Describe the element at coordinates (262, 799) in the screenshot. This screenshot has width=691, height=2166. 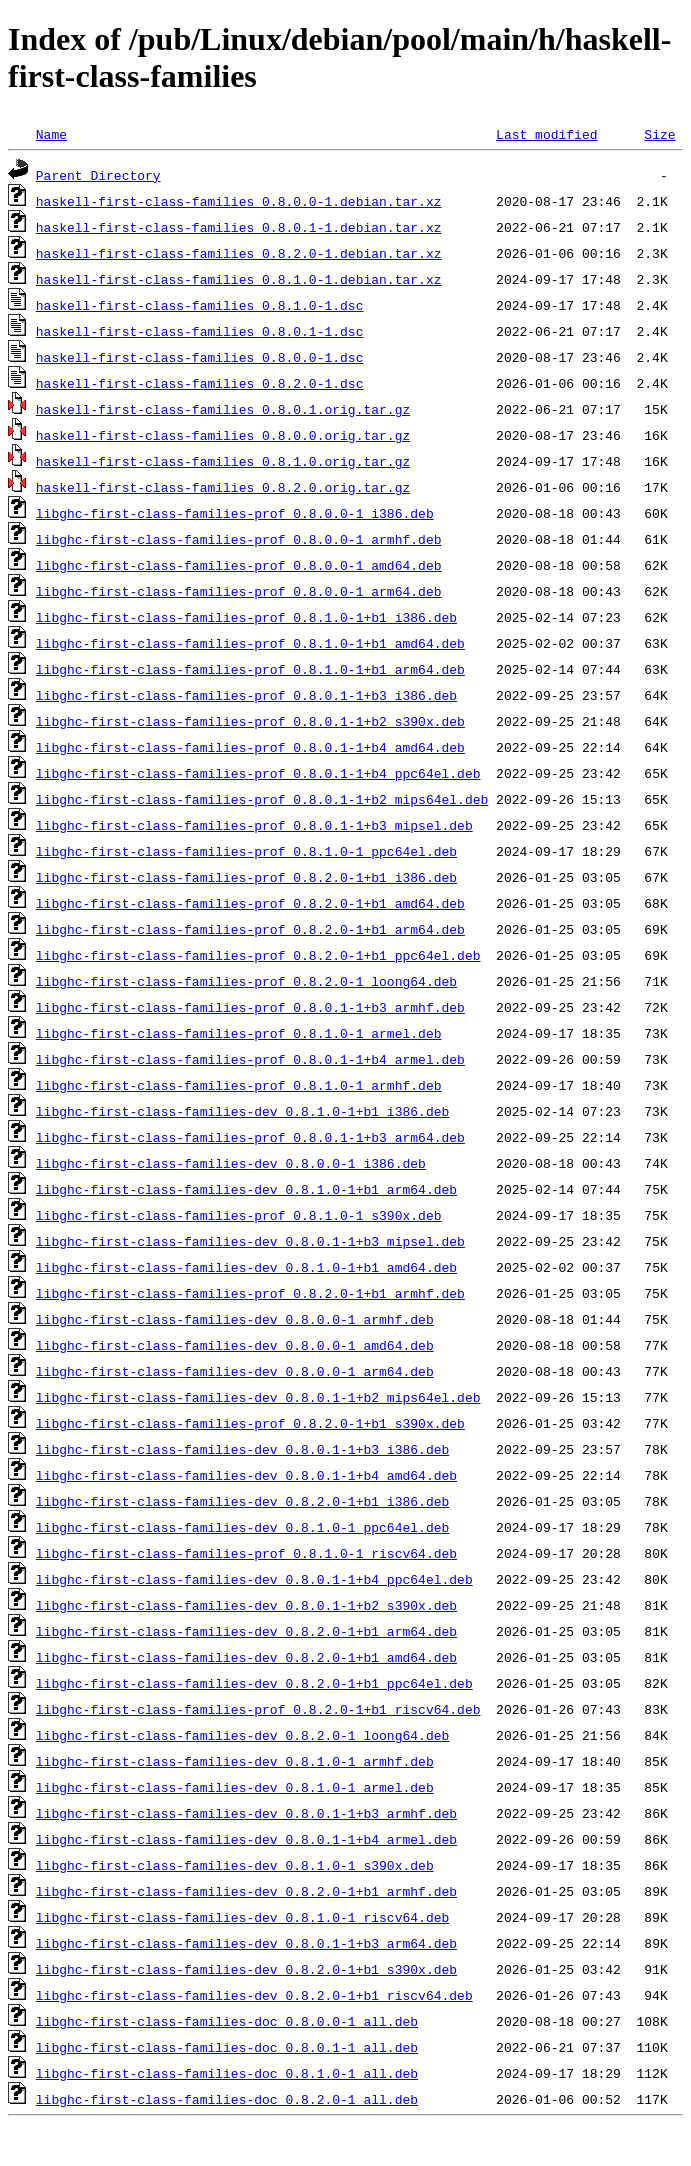
I see `libghc-first-class-families-prof_0.8.0.1-1+b2_mips64el.deb` at that location.